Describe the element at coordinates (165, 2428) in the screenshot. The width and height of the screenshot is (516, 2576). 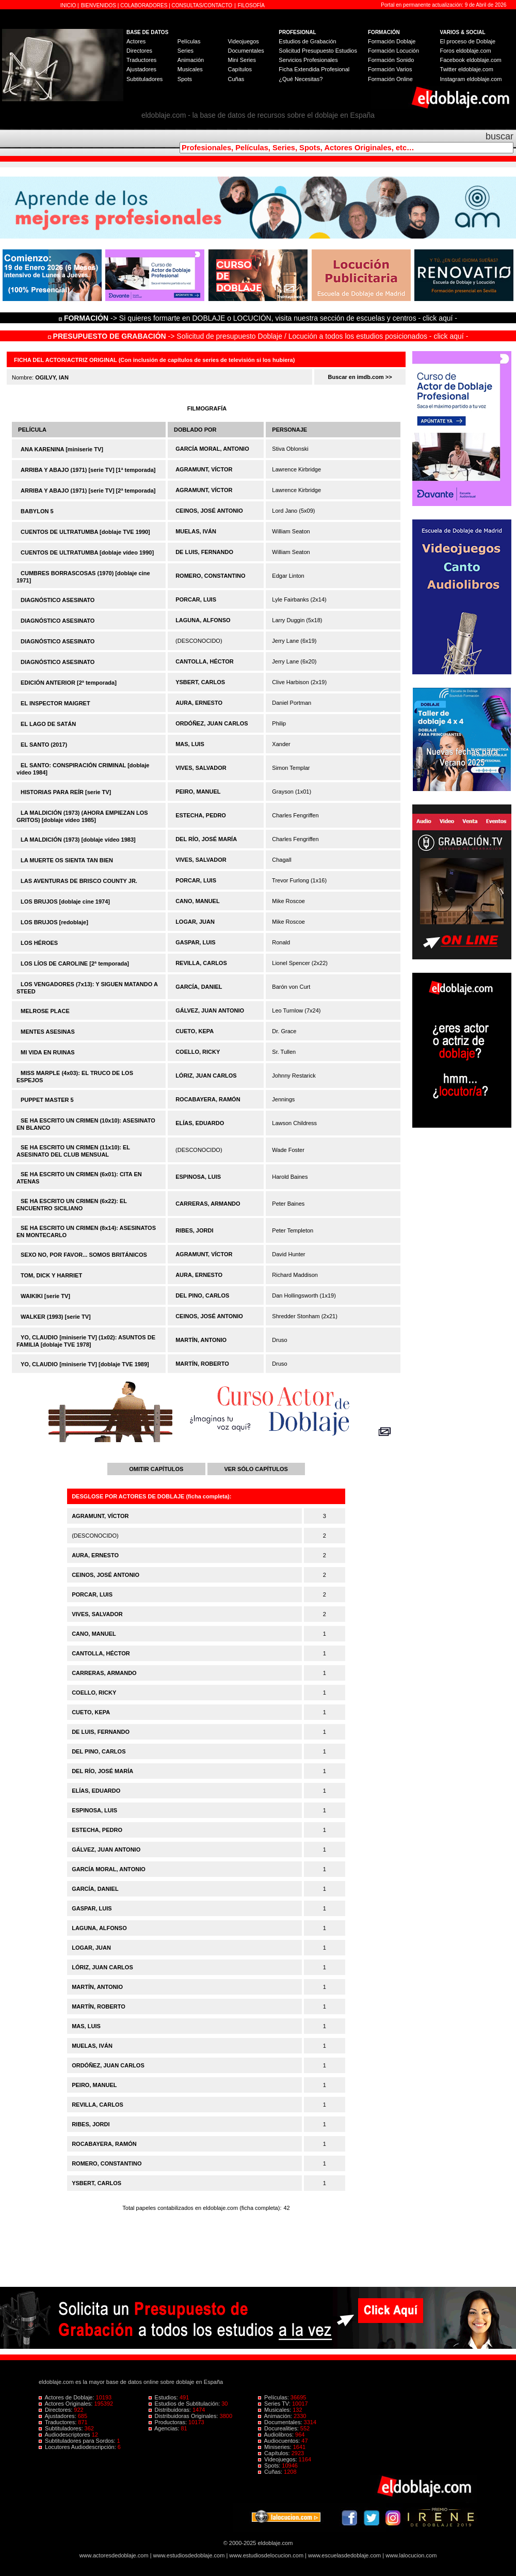
I see `Agencias:` at that location.